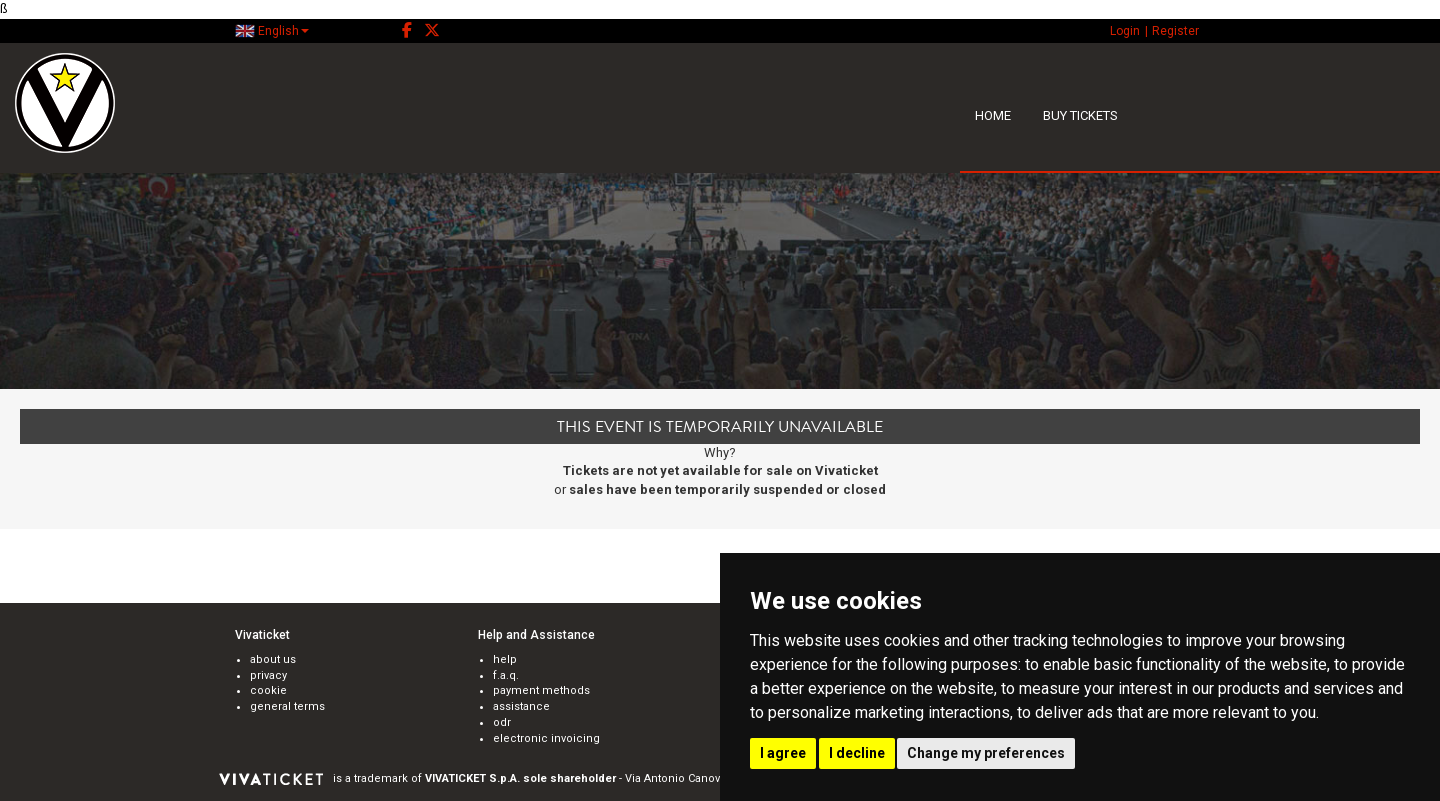 This screenshot has height=801, width=1440. I want to click on BUY TICKETS, so click(1080, 115).